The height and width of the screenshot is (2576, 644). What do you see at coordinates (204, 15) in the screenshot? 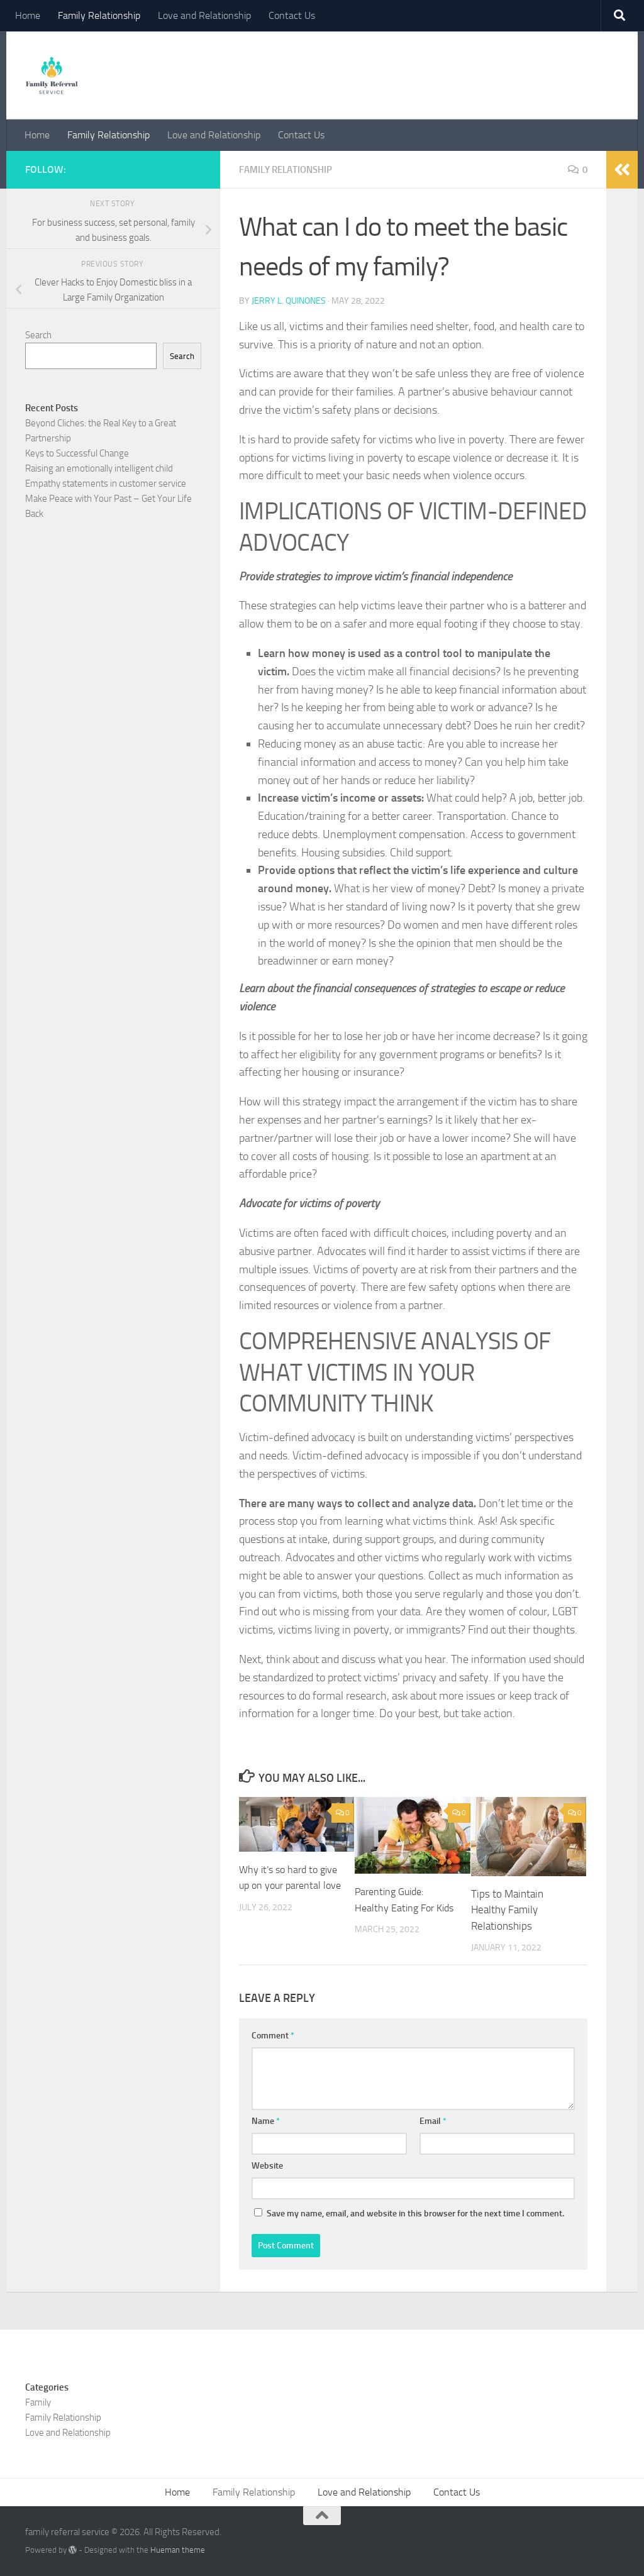
I see `Love and Relationship` at bounding box center [204, 15].